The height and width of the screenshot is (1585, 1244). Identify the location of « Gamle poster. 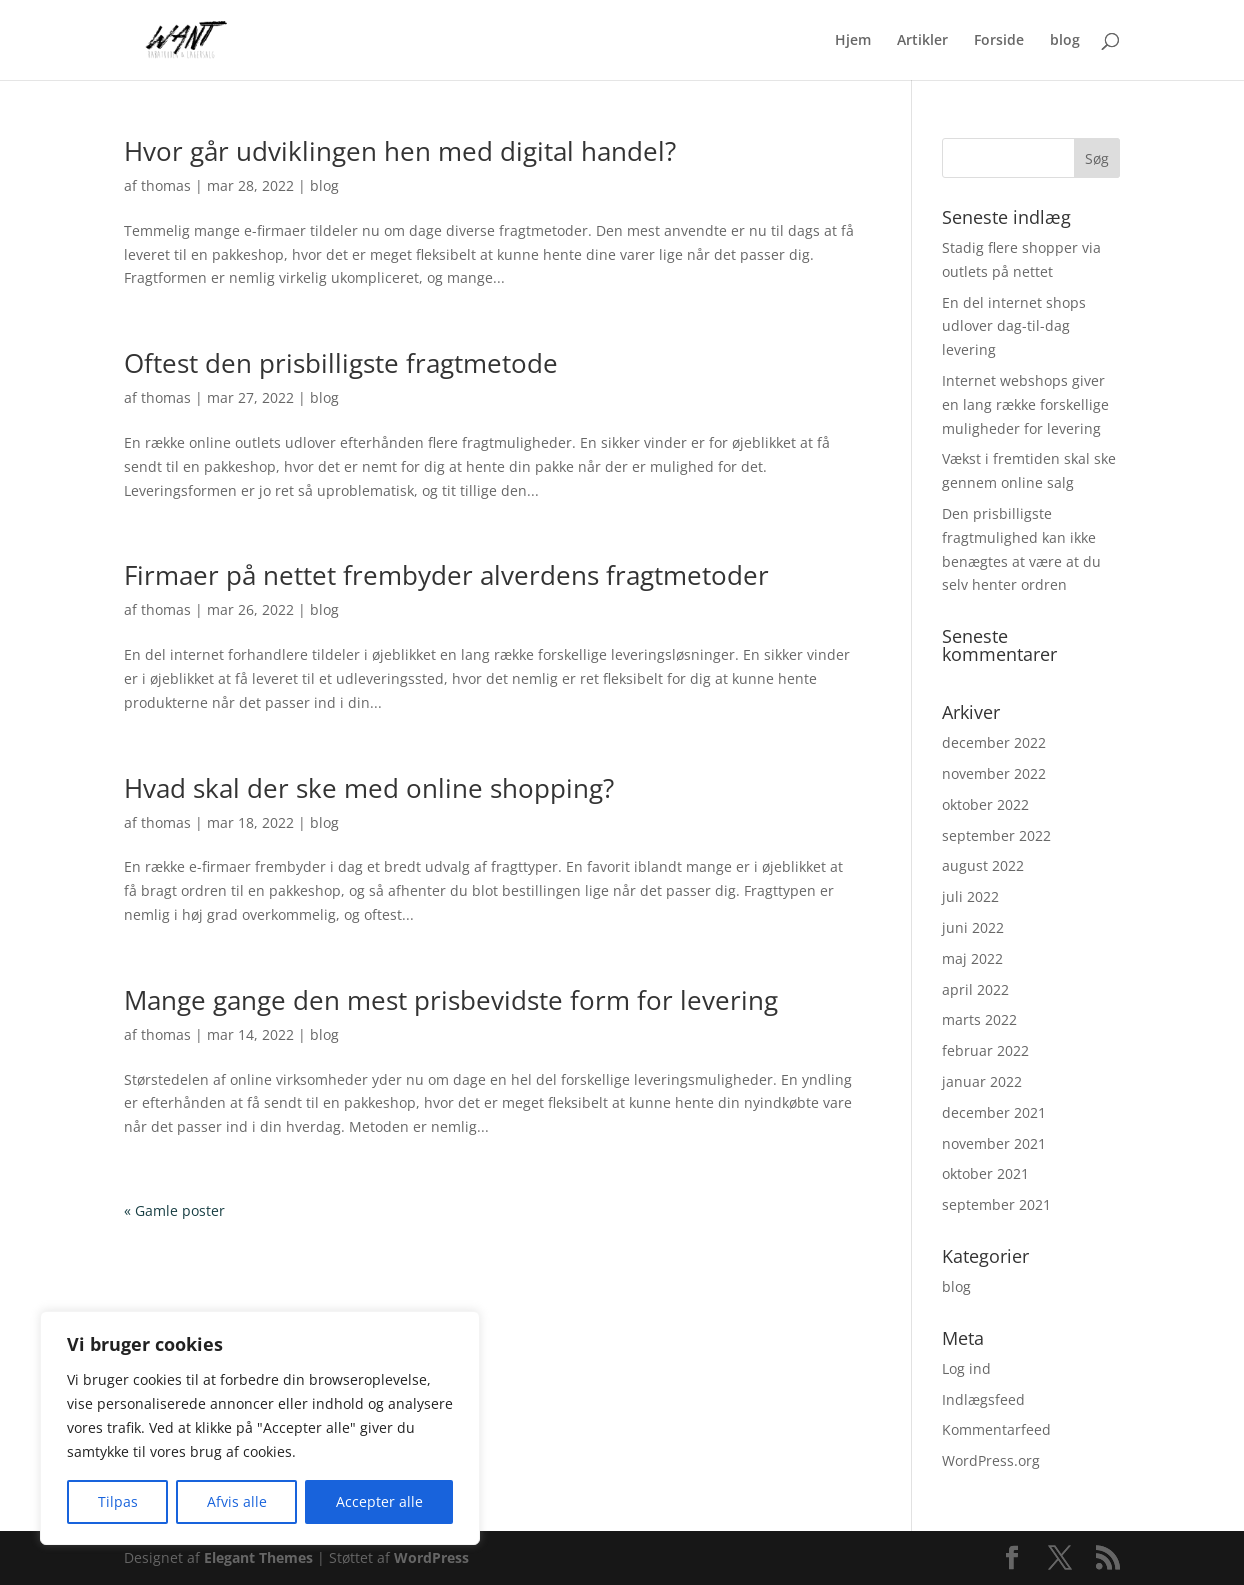
(174, 1210).